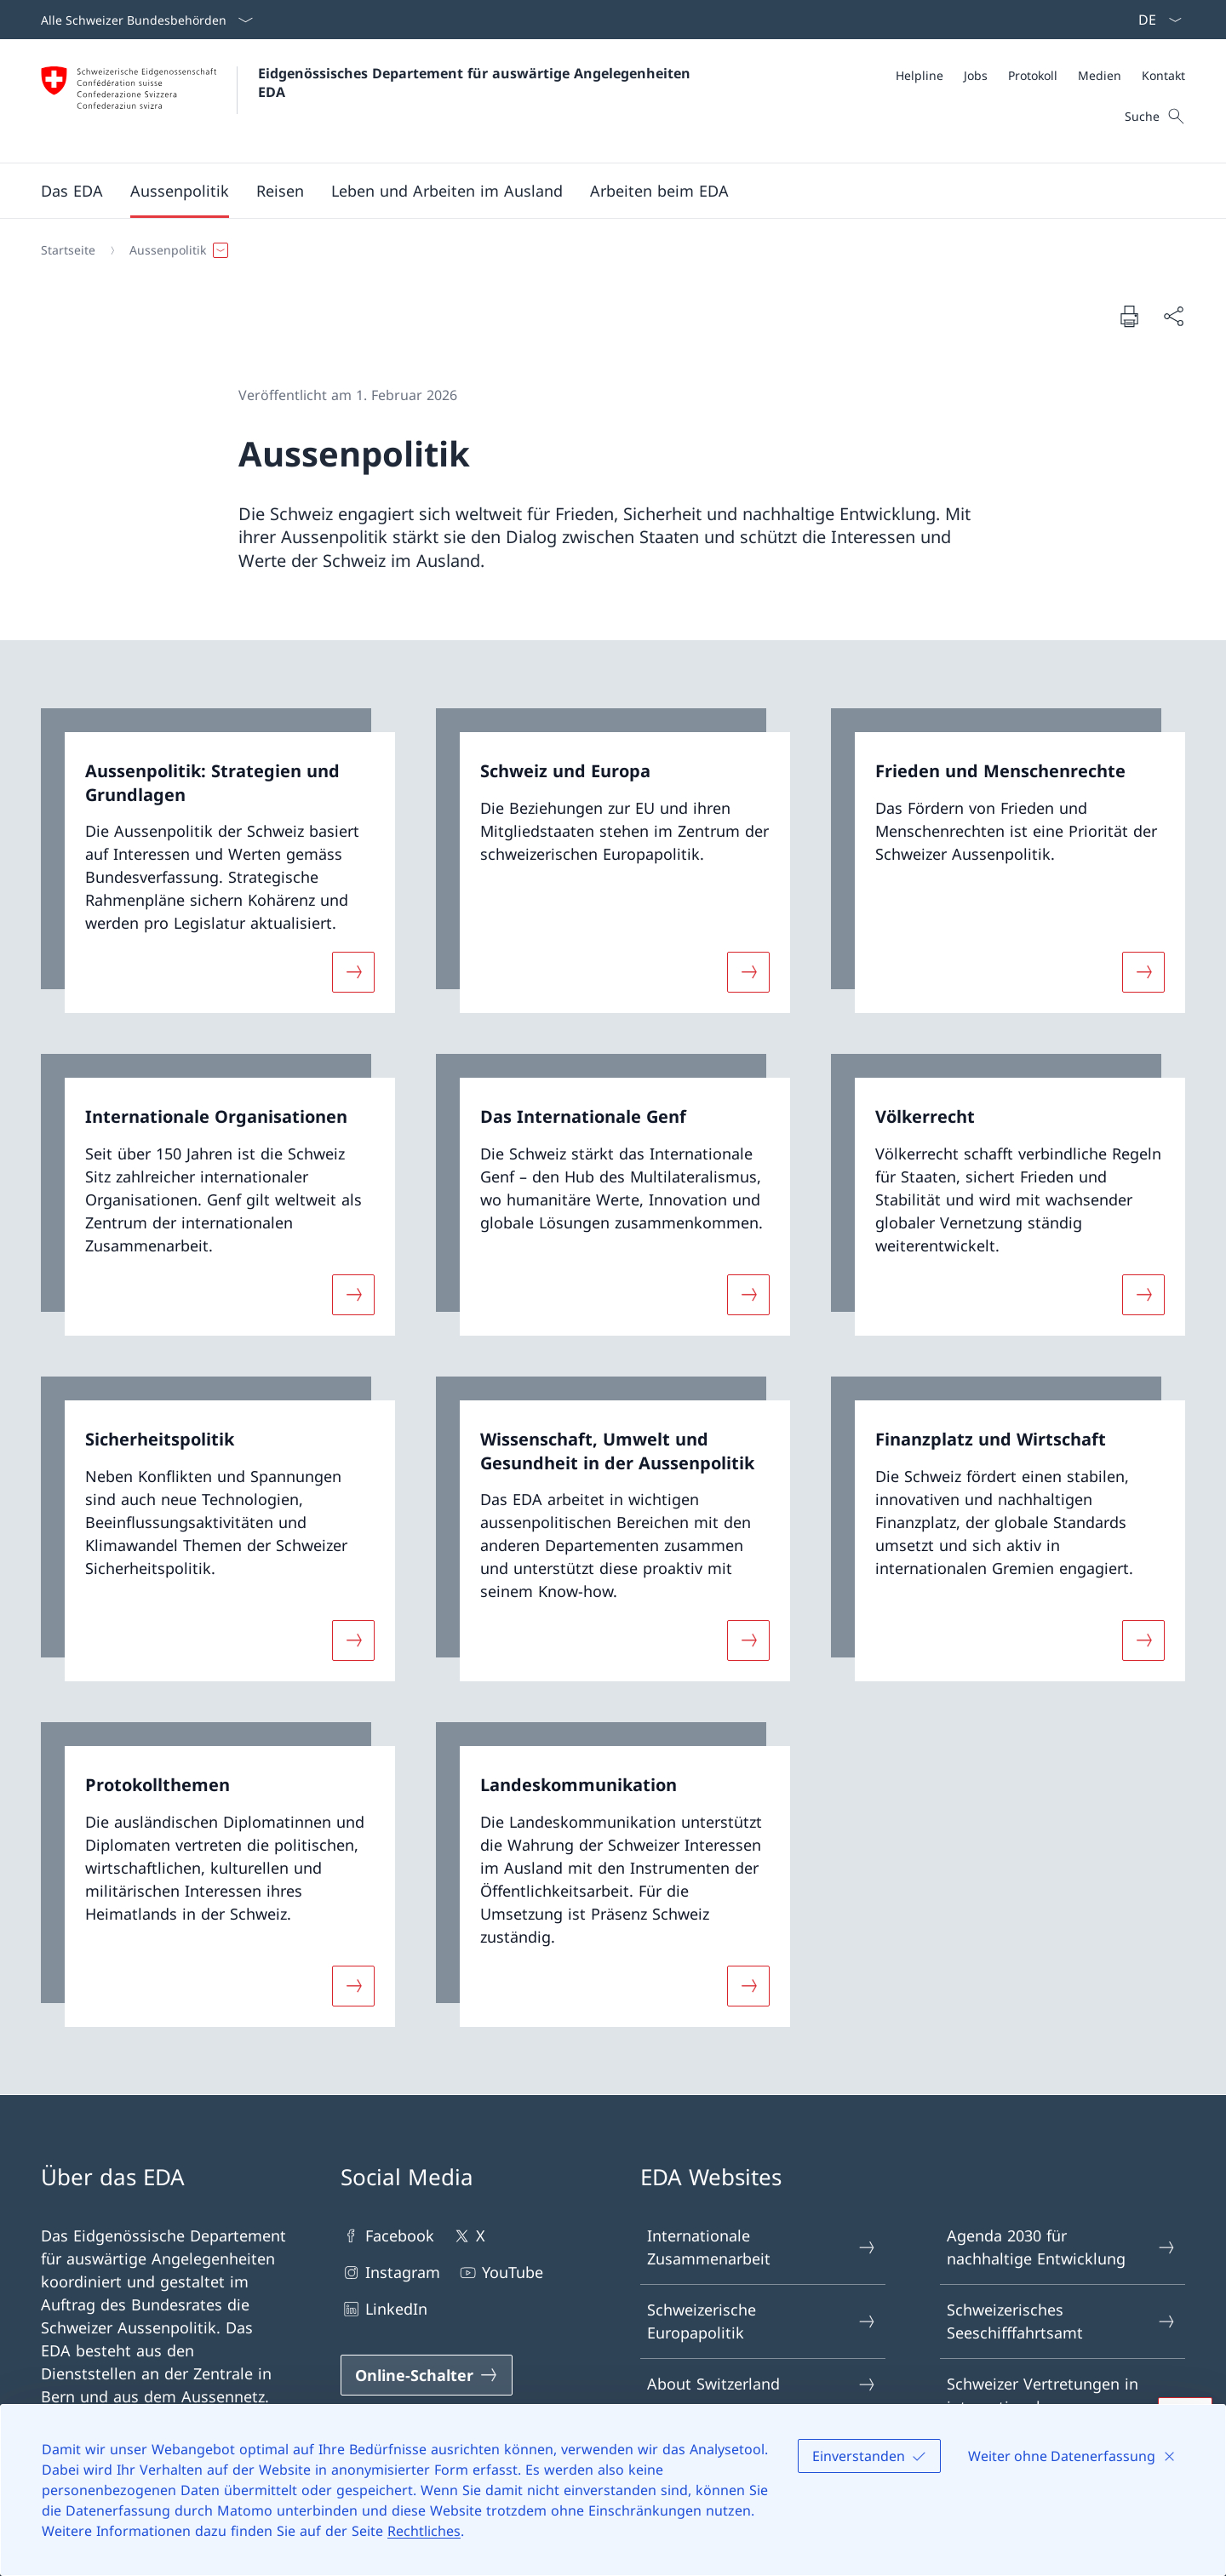 Image resolution: width=1226 pixels, height=2576 pixels. What do you see at coordinates (1154, 19) in the screenshot?
I see `[Sprach Dropdown Deutsch ausgewählt]` at bounding box center [1154, 19].